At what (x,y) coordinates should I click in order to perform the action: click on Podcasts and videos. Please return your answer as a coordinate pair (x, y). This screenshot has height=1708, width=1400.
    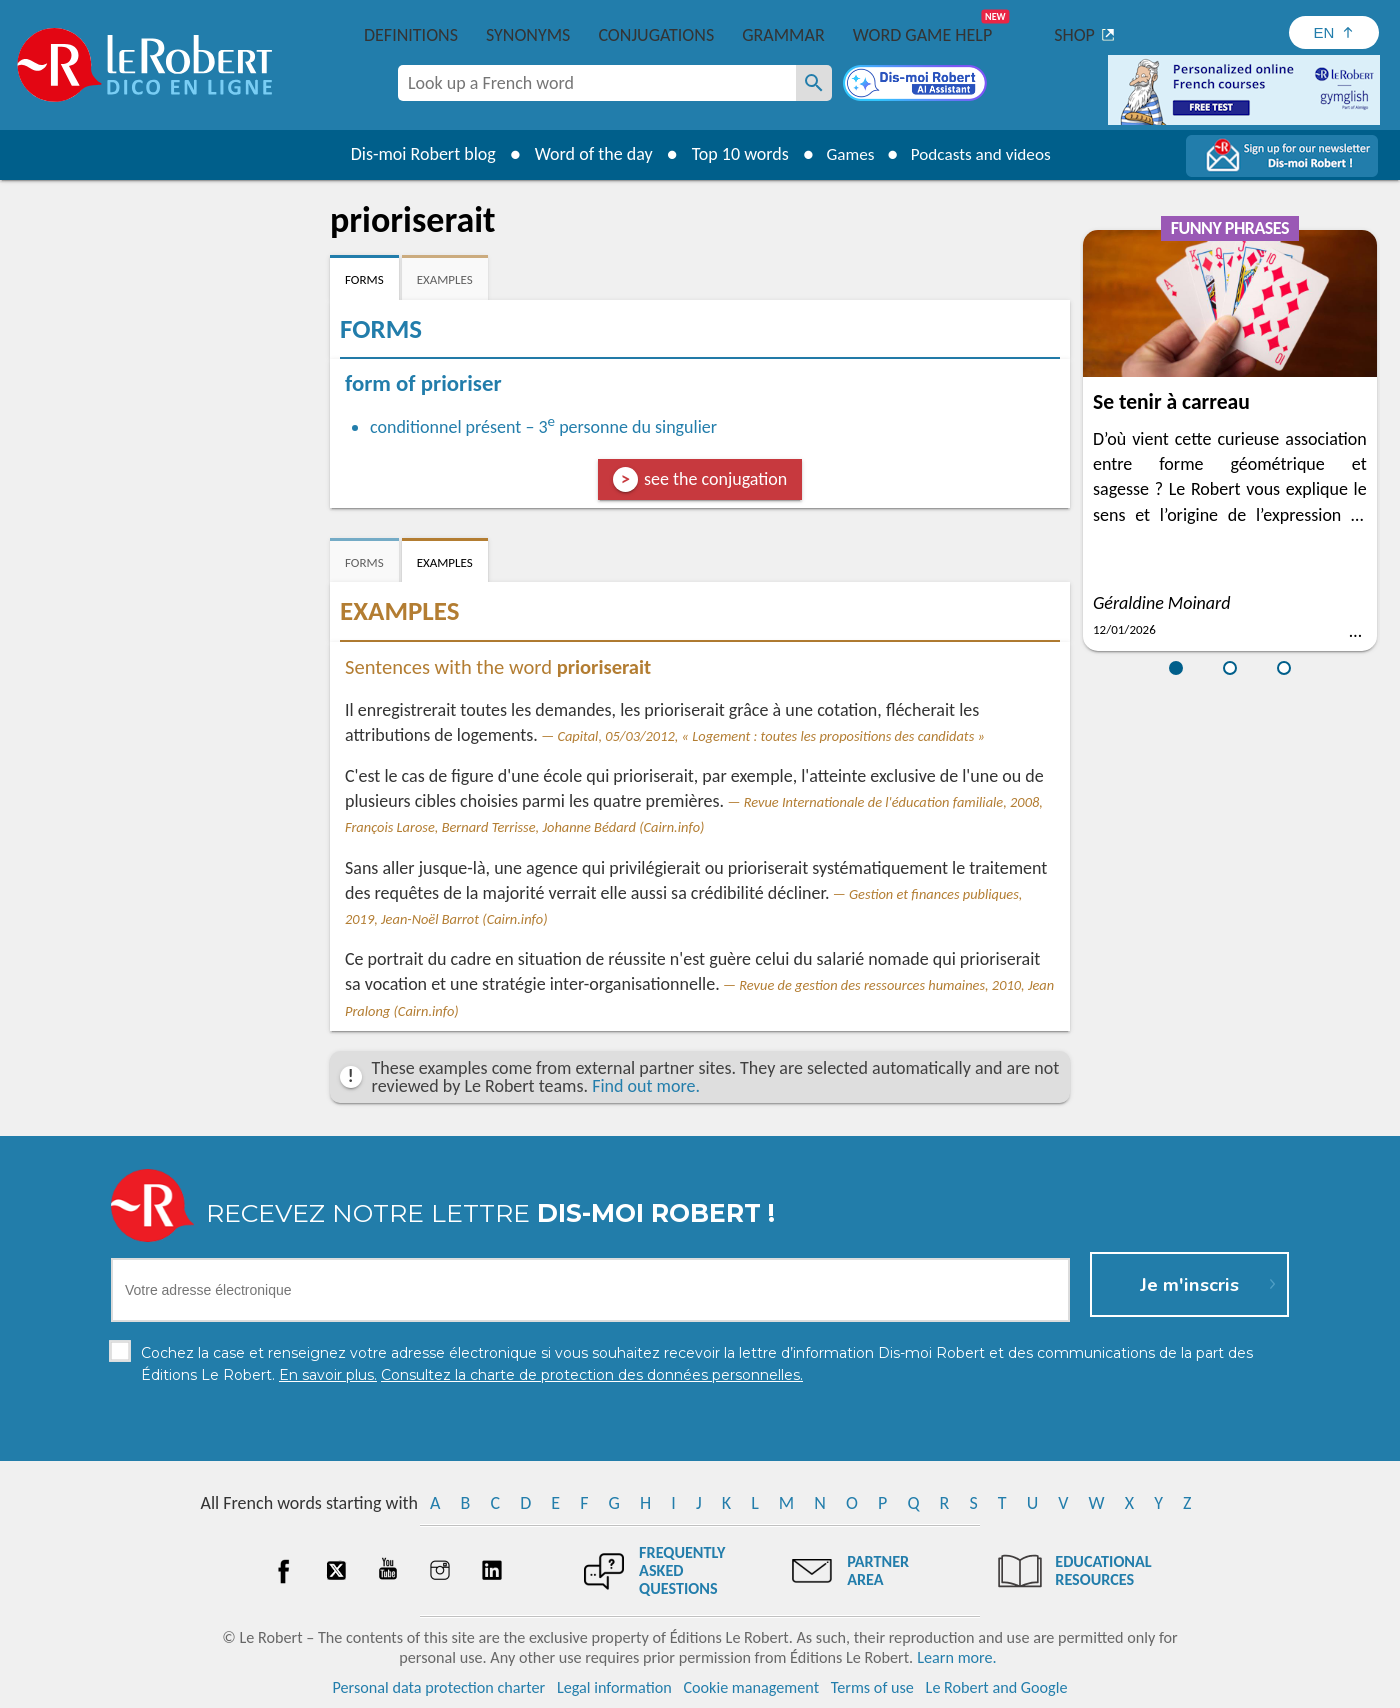
    Looking at the image, I should click on (983, 154).